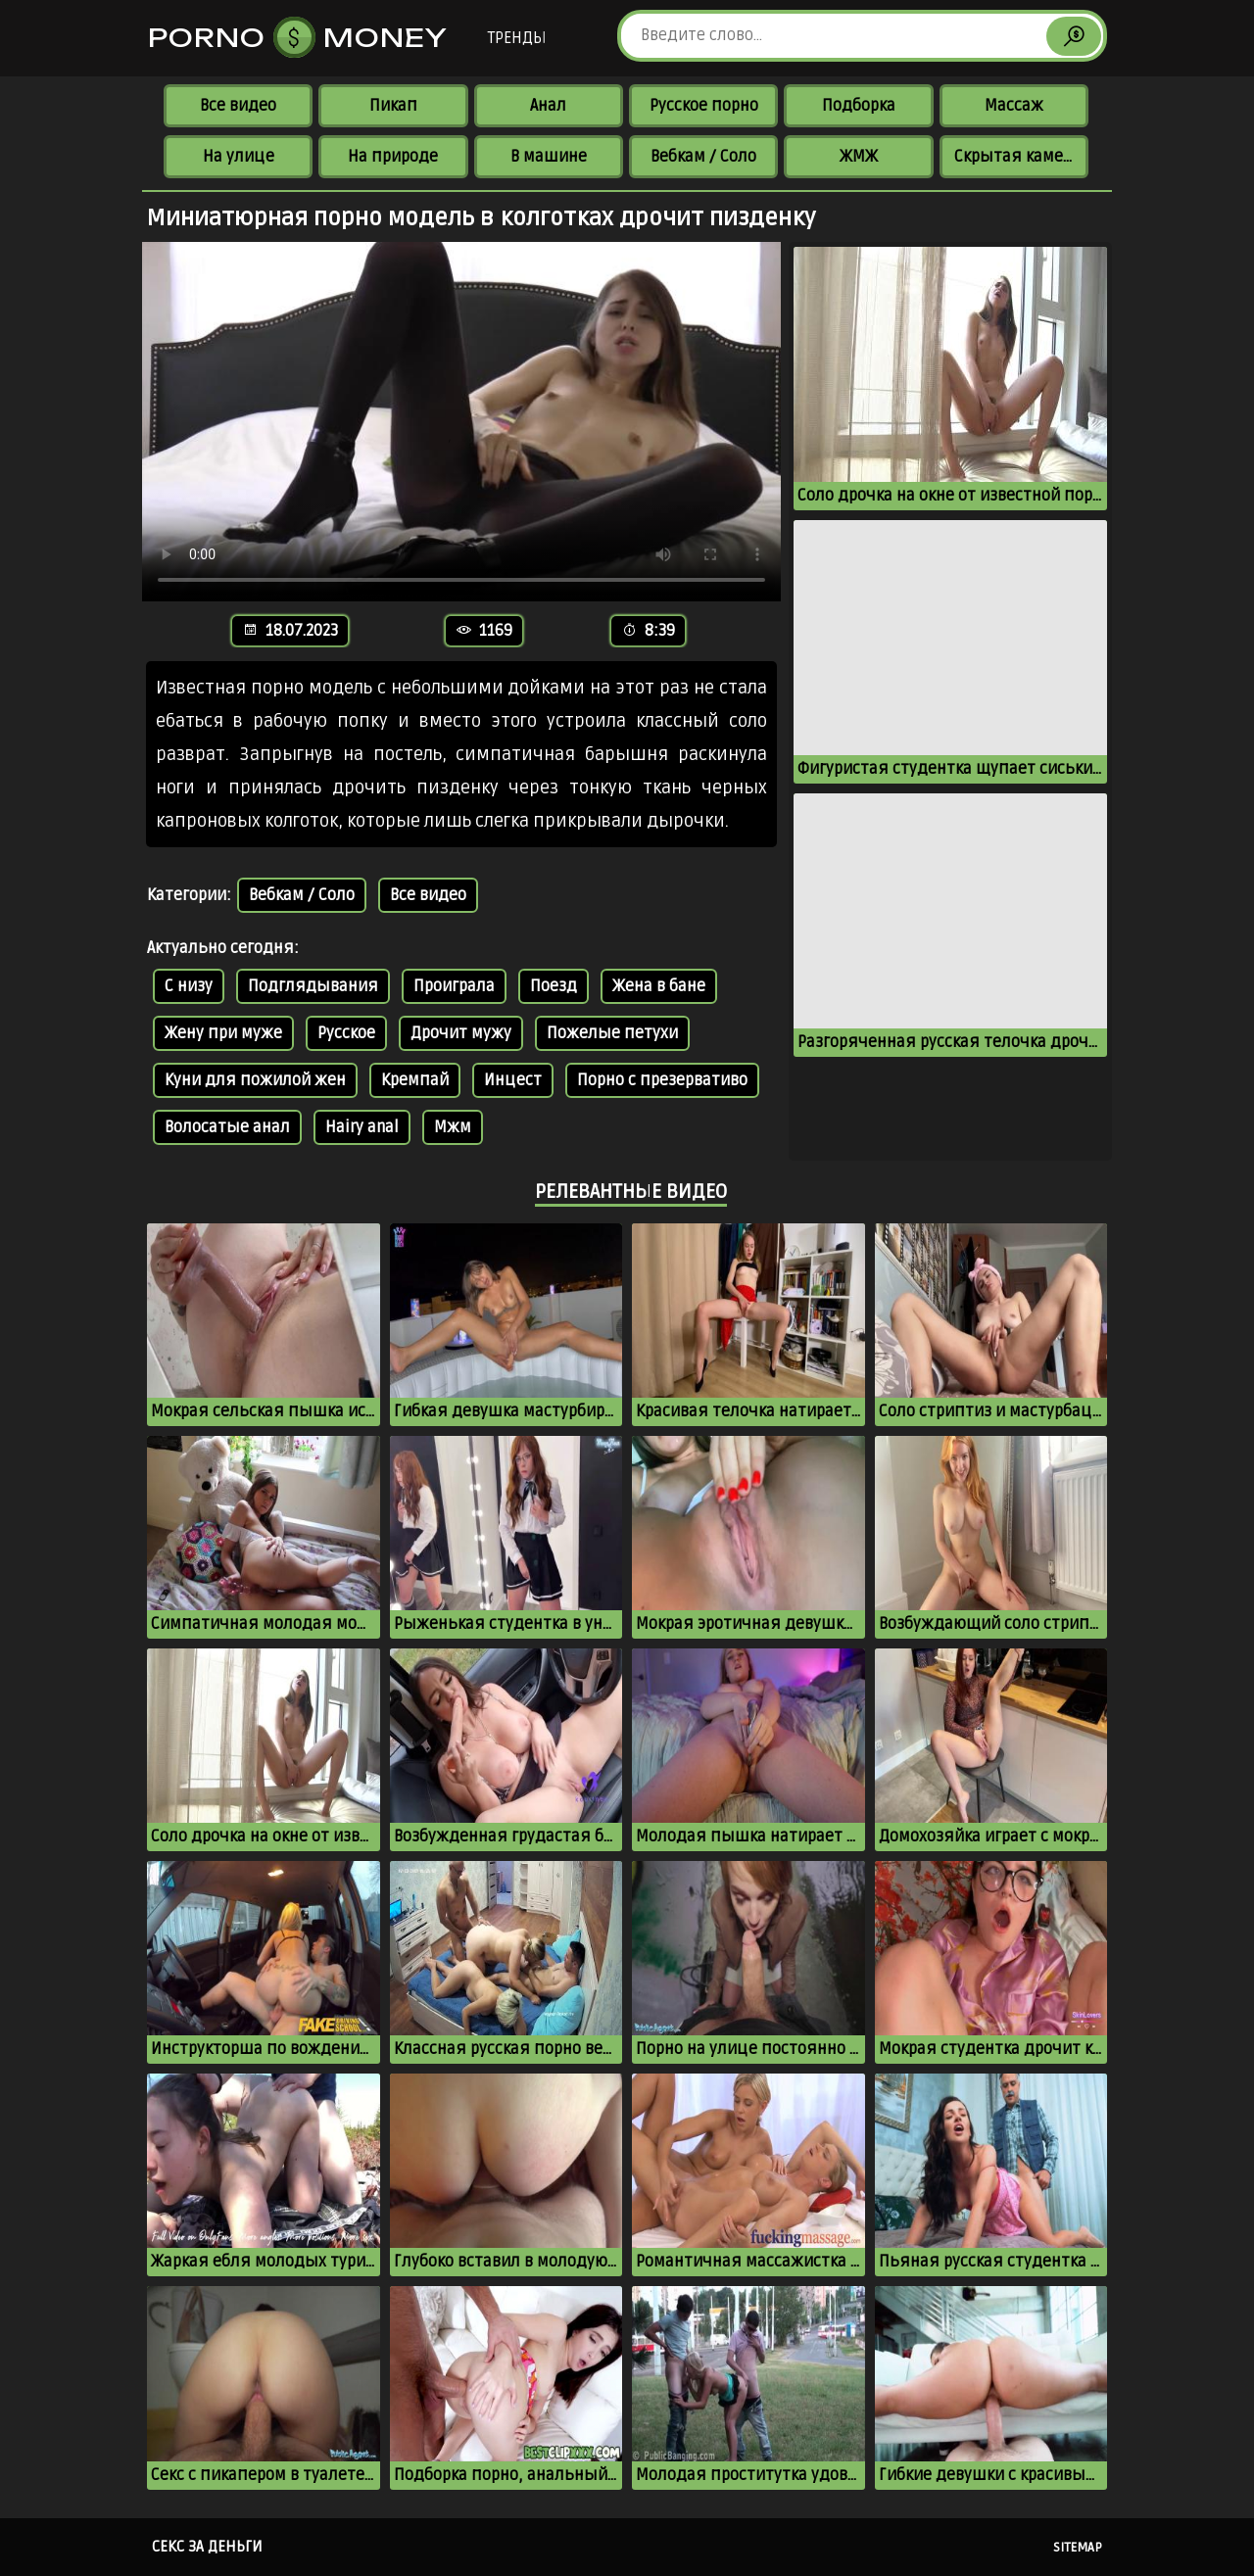 Image resolution: width=1254 pixels, height=2576 pixels. I want to click on Инцест, so click(513, 1080).